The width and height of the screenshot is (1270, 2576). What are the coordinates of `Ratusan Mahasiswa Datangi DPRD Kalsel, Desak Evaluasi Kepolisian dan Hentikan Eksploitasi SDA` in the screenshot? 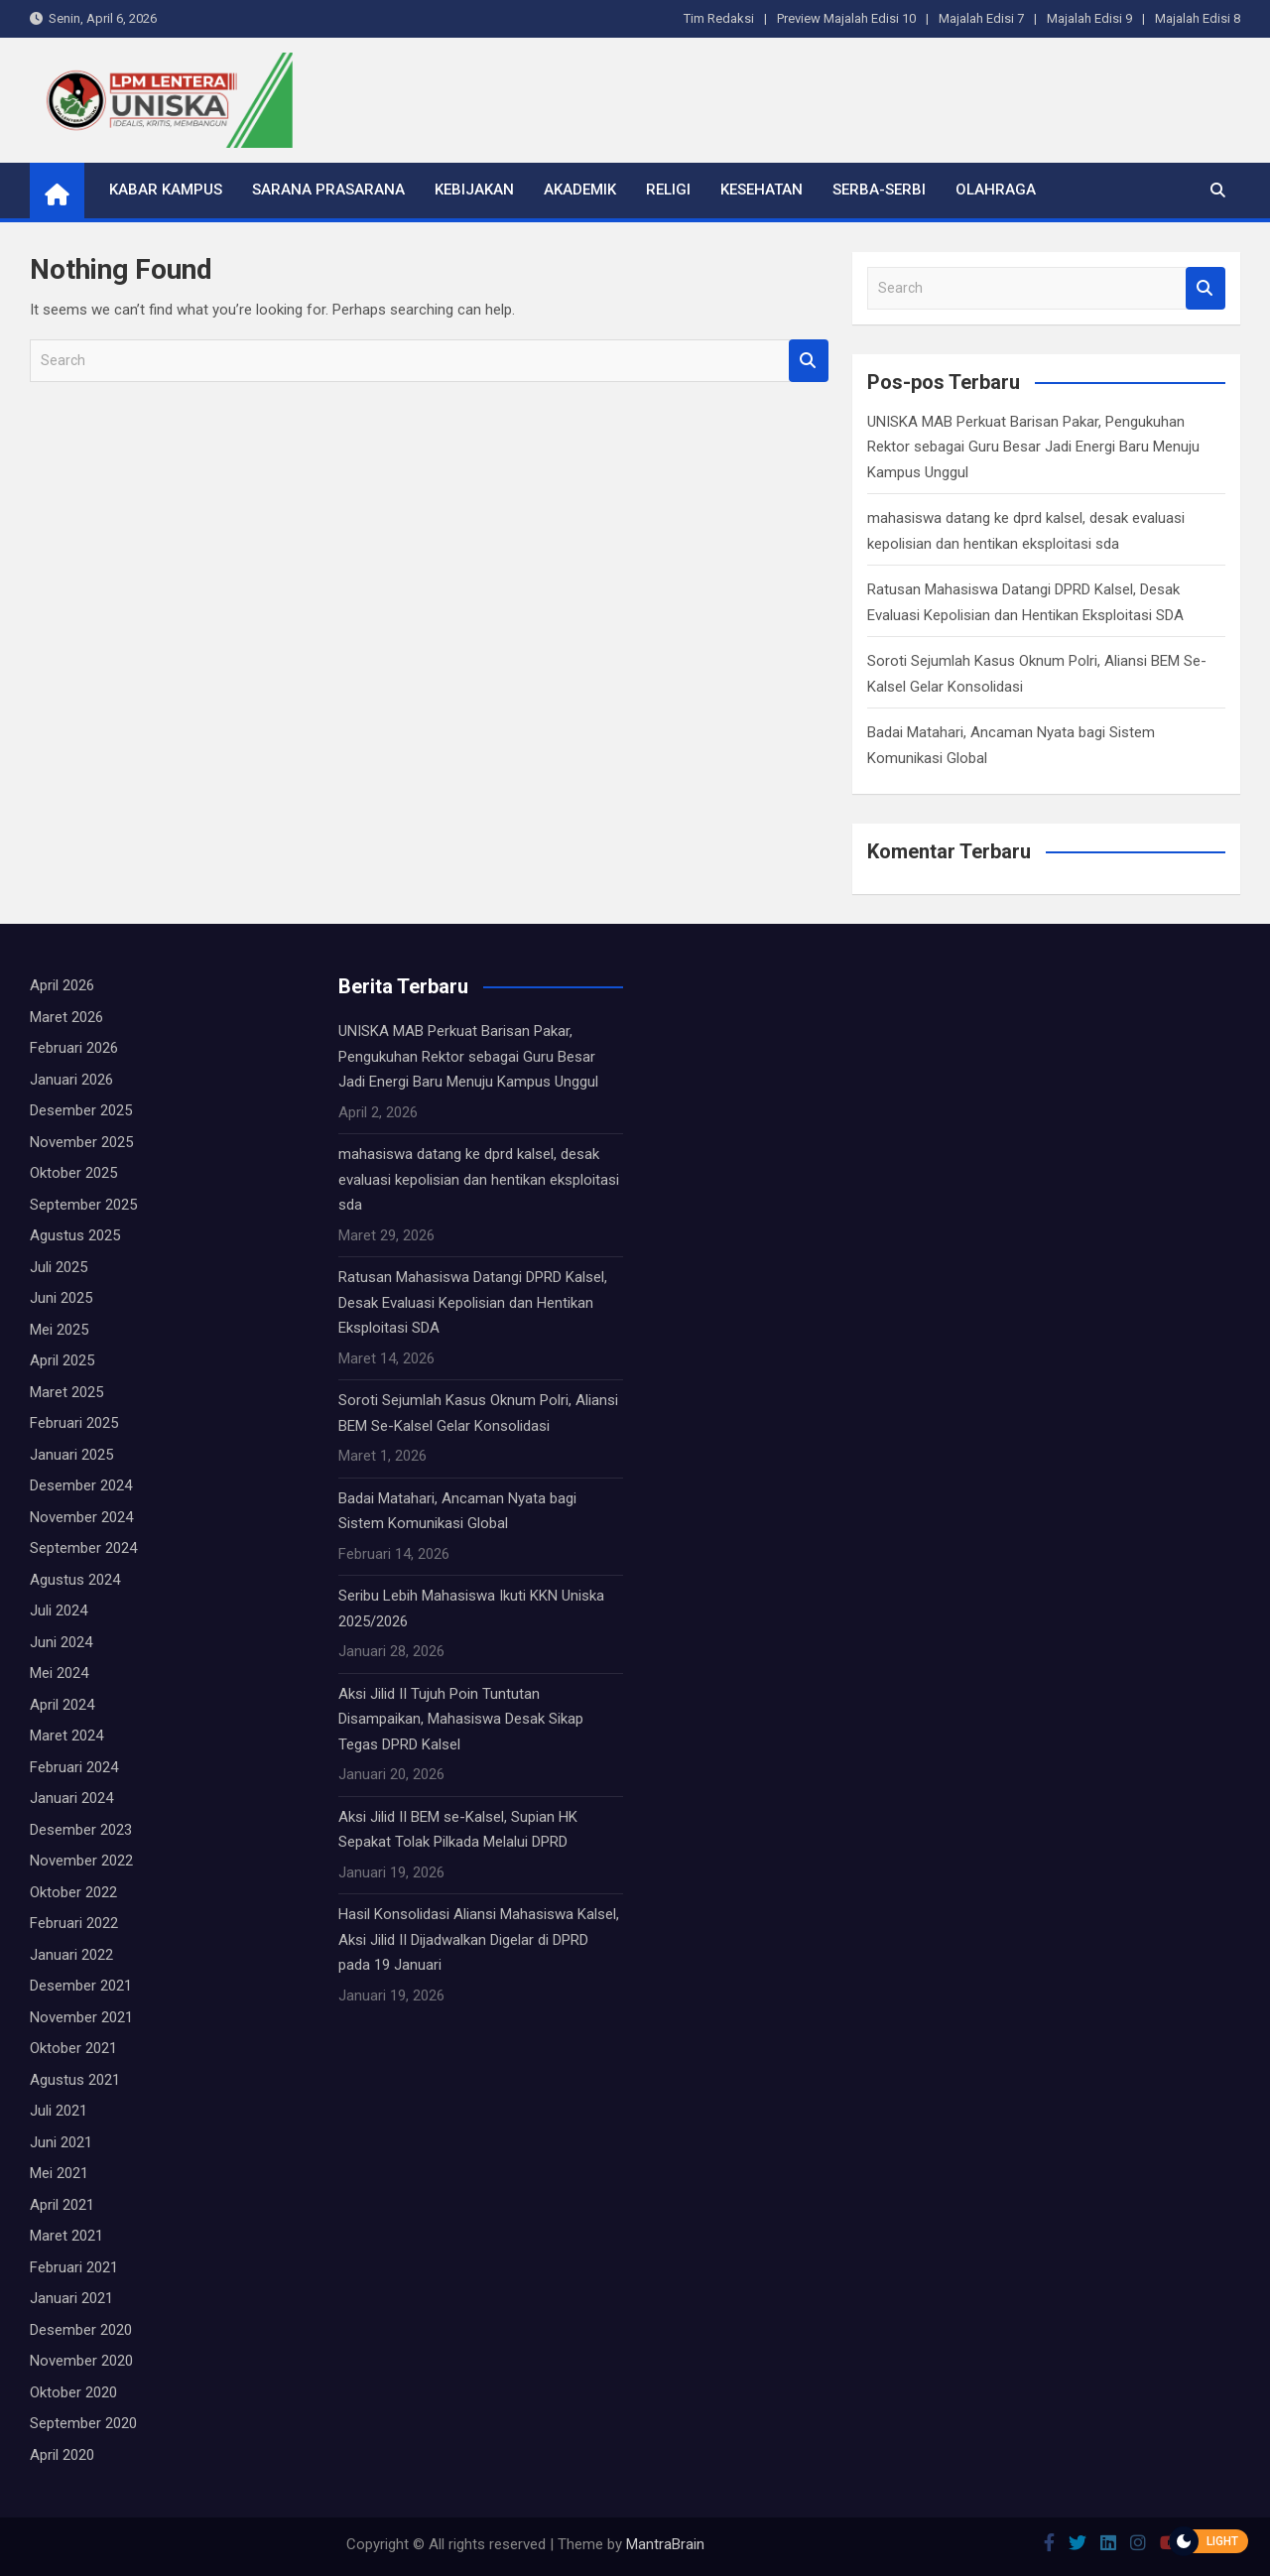 It's located at (472, 1302).